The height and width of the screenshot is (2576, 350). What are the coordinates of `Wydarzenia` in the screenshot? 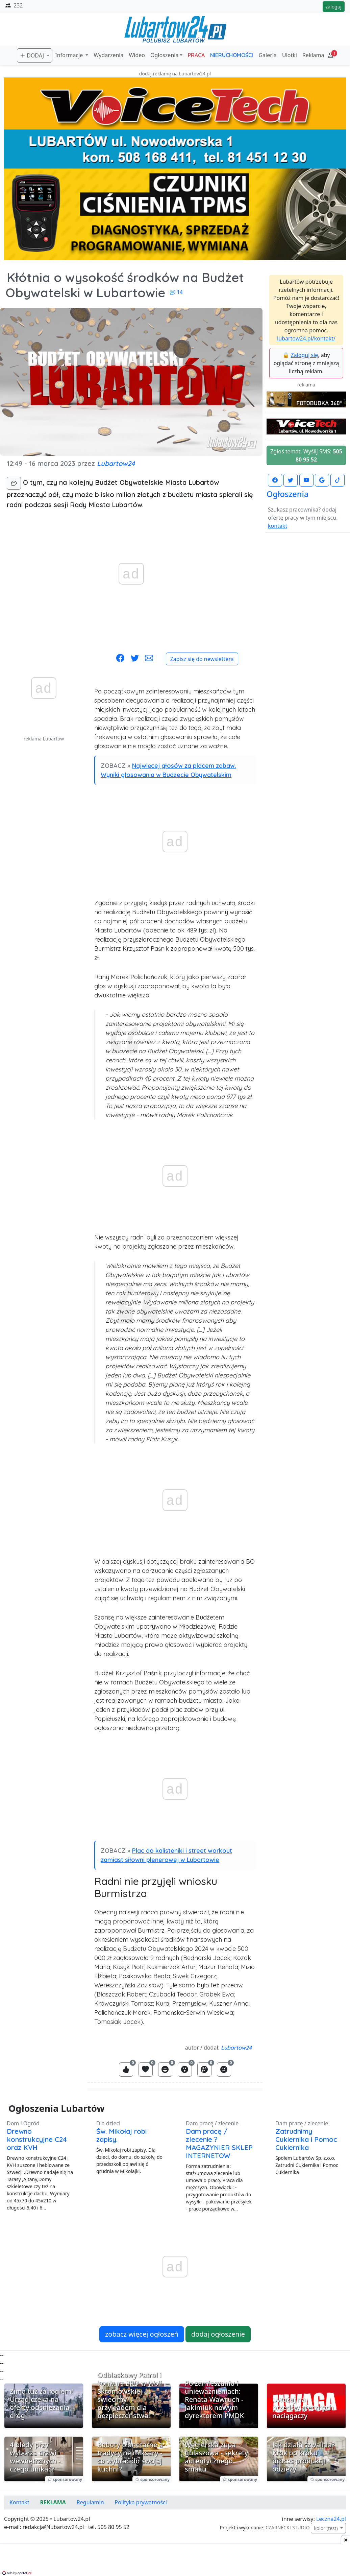 It's located at (108, 55).